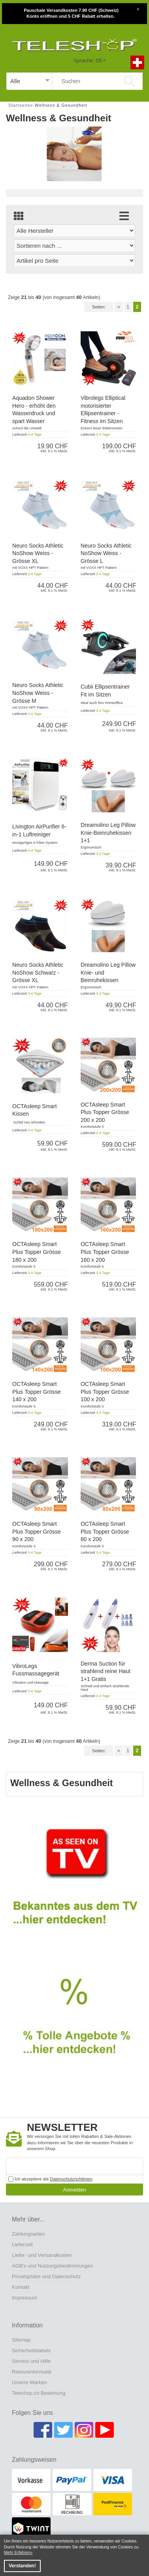 This screenshot has height=2576, width=149. Describe the element at coordinates (22, 2244) in the screenshot. I see `Lieferzeit` at that location.